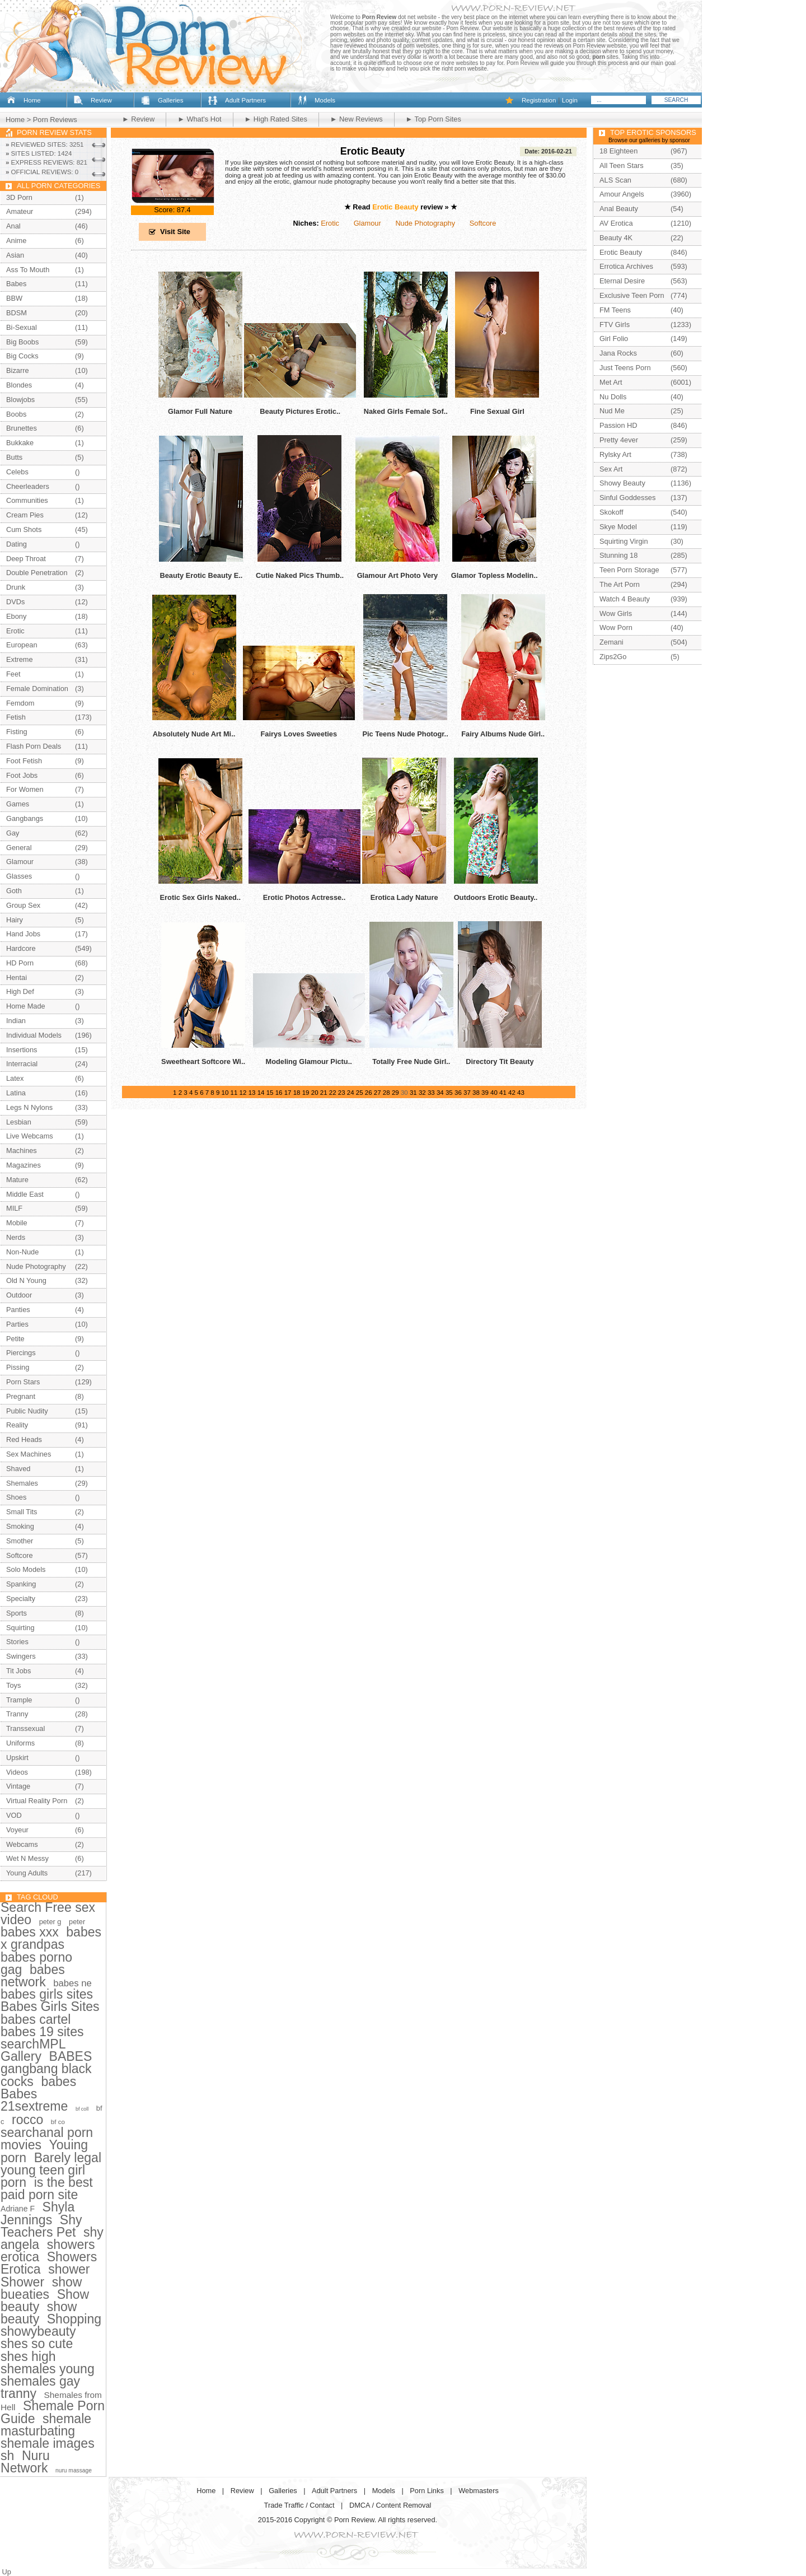  Describe the element at coordinates (40, 2387) in the screenshot. I see `shemales gay tranny` at that location.